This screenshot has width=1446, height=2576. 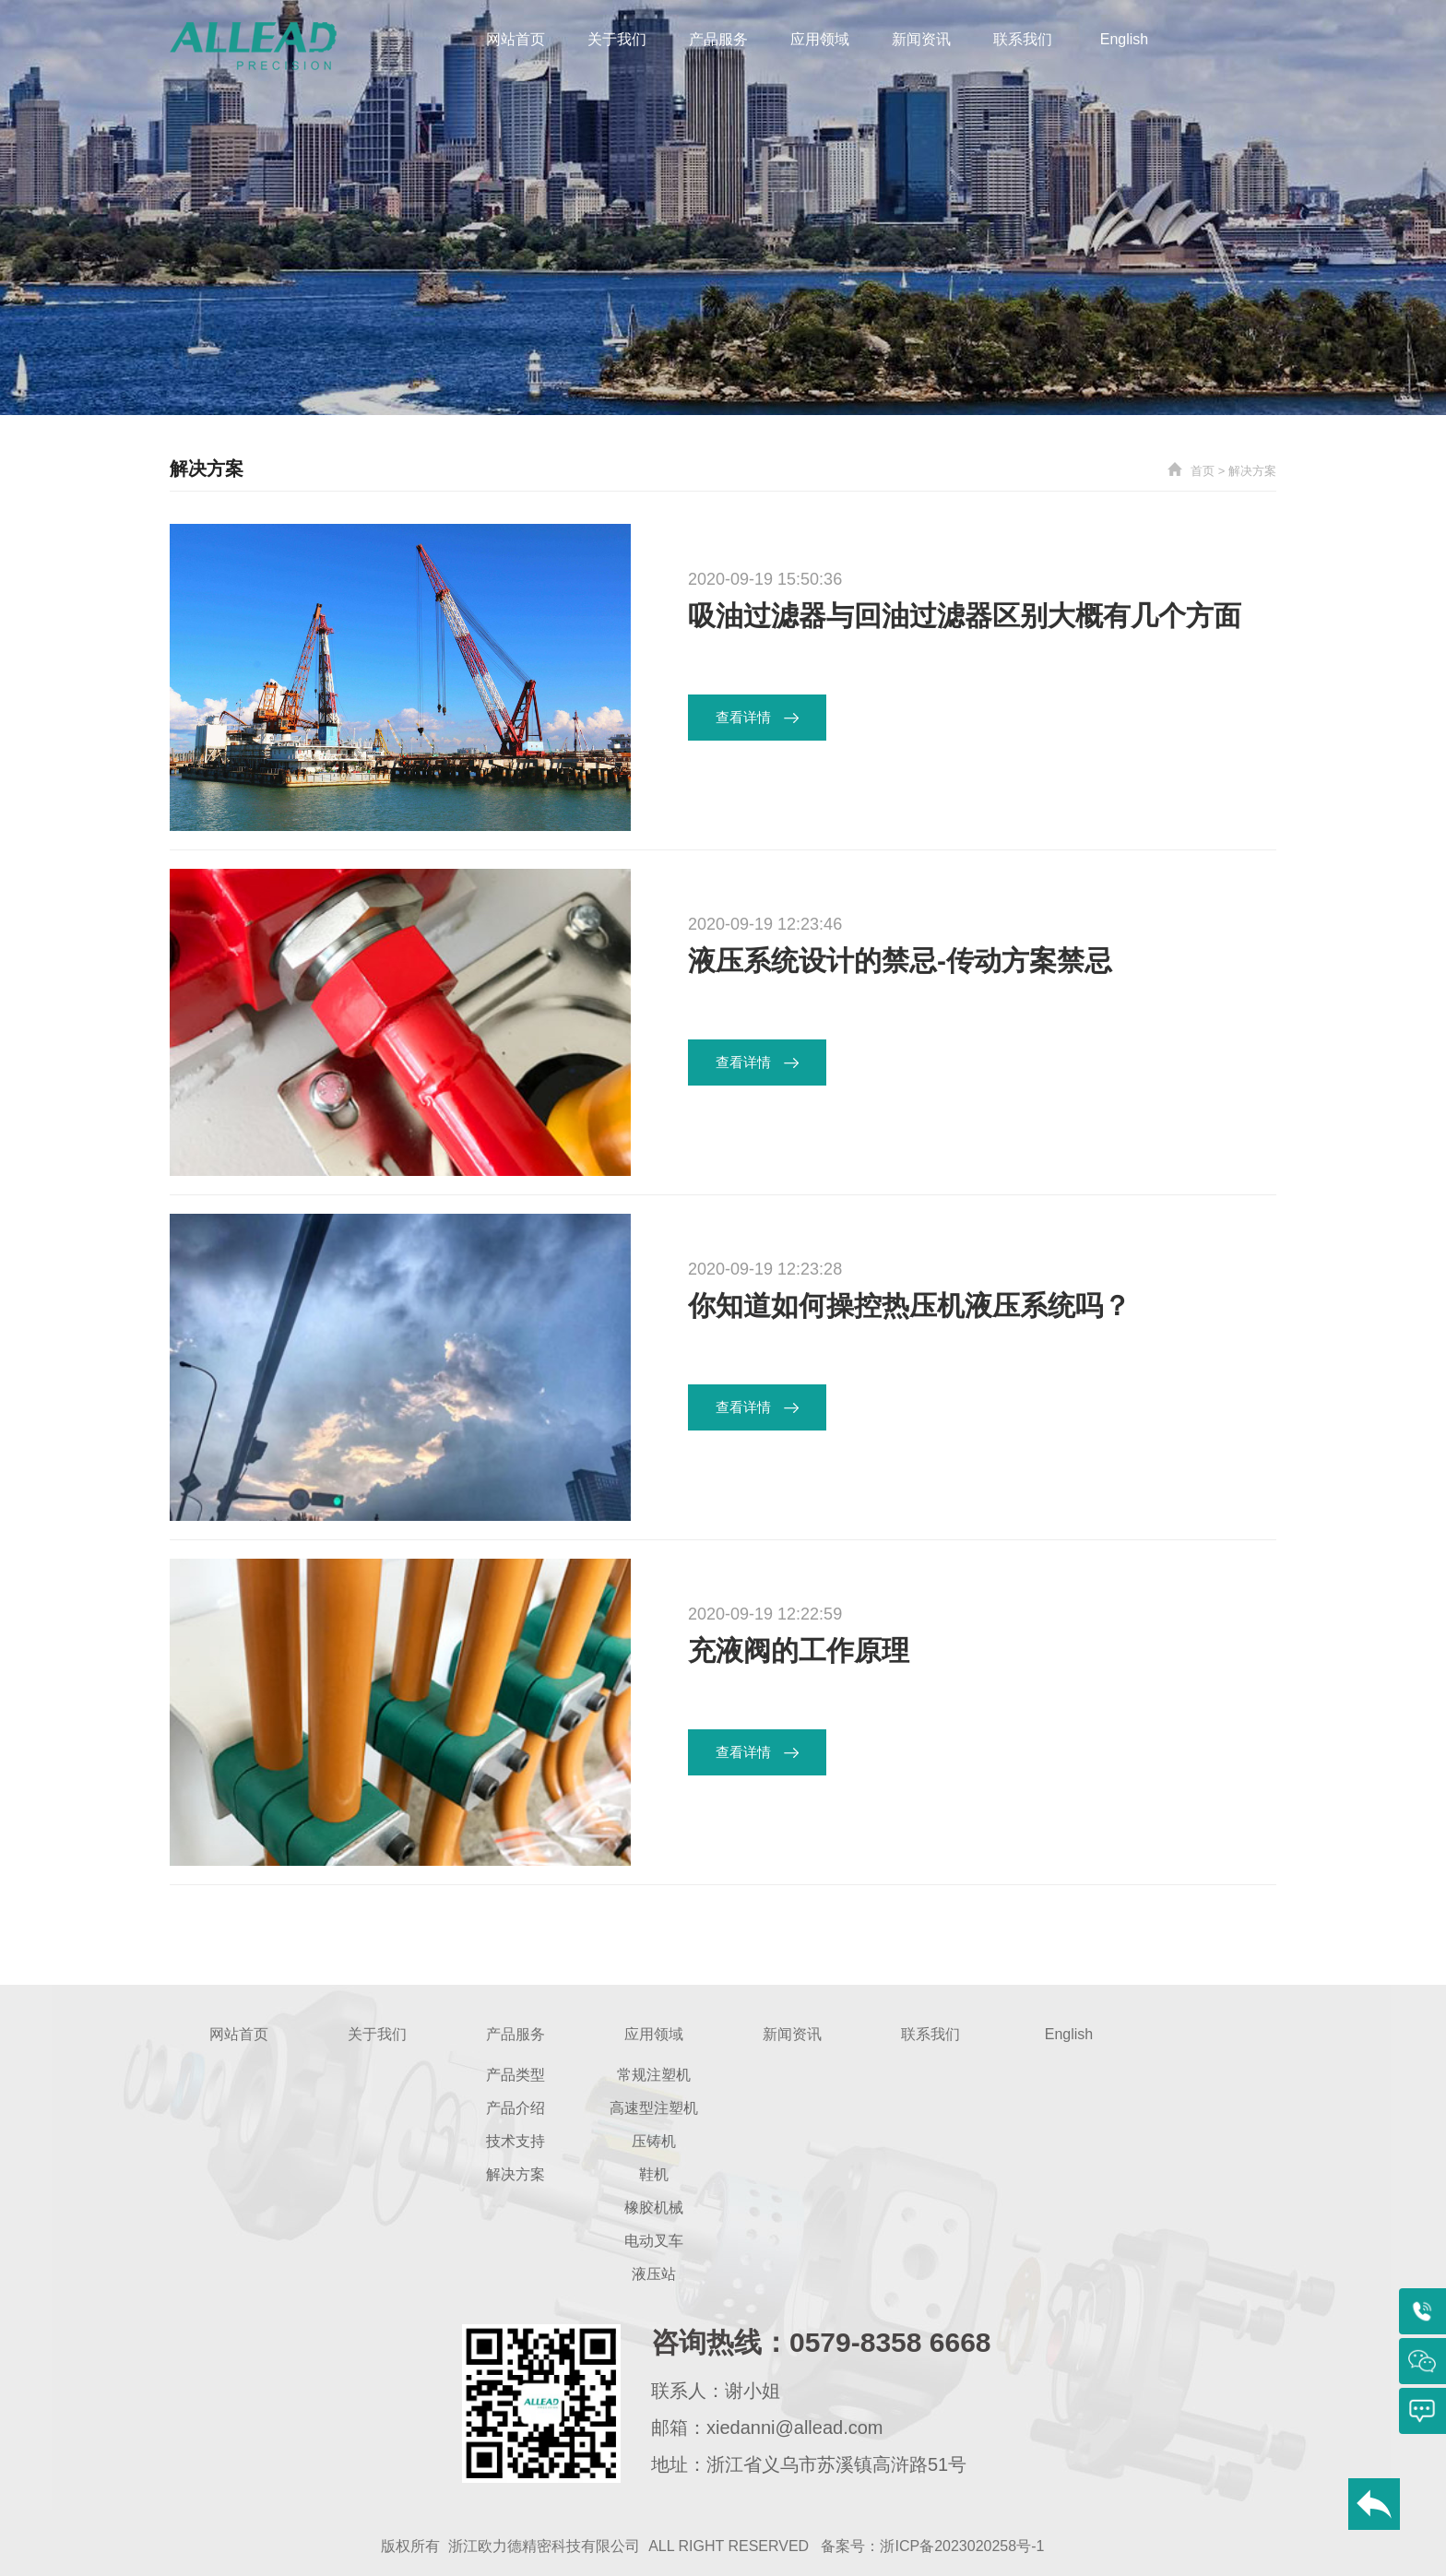 I want to click on 新闻资讯, so click(x=921, y=39).